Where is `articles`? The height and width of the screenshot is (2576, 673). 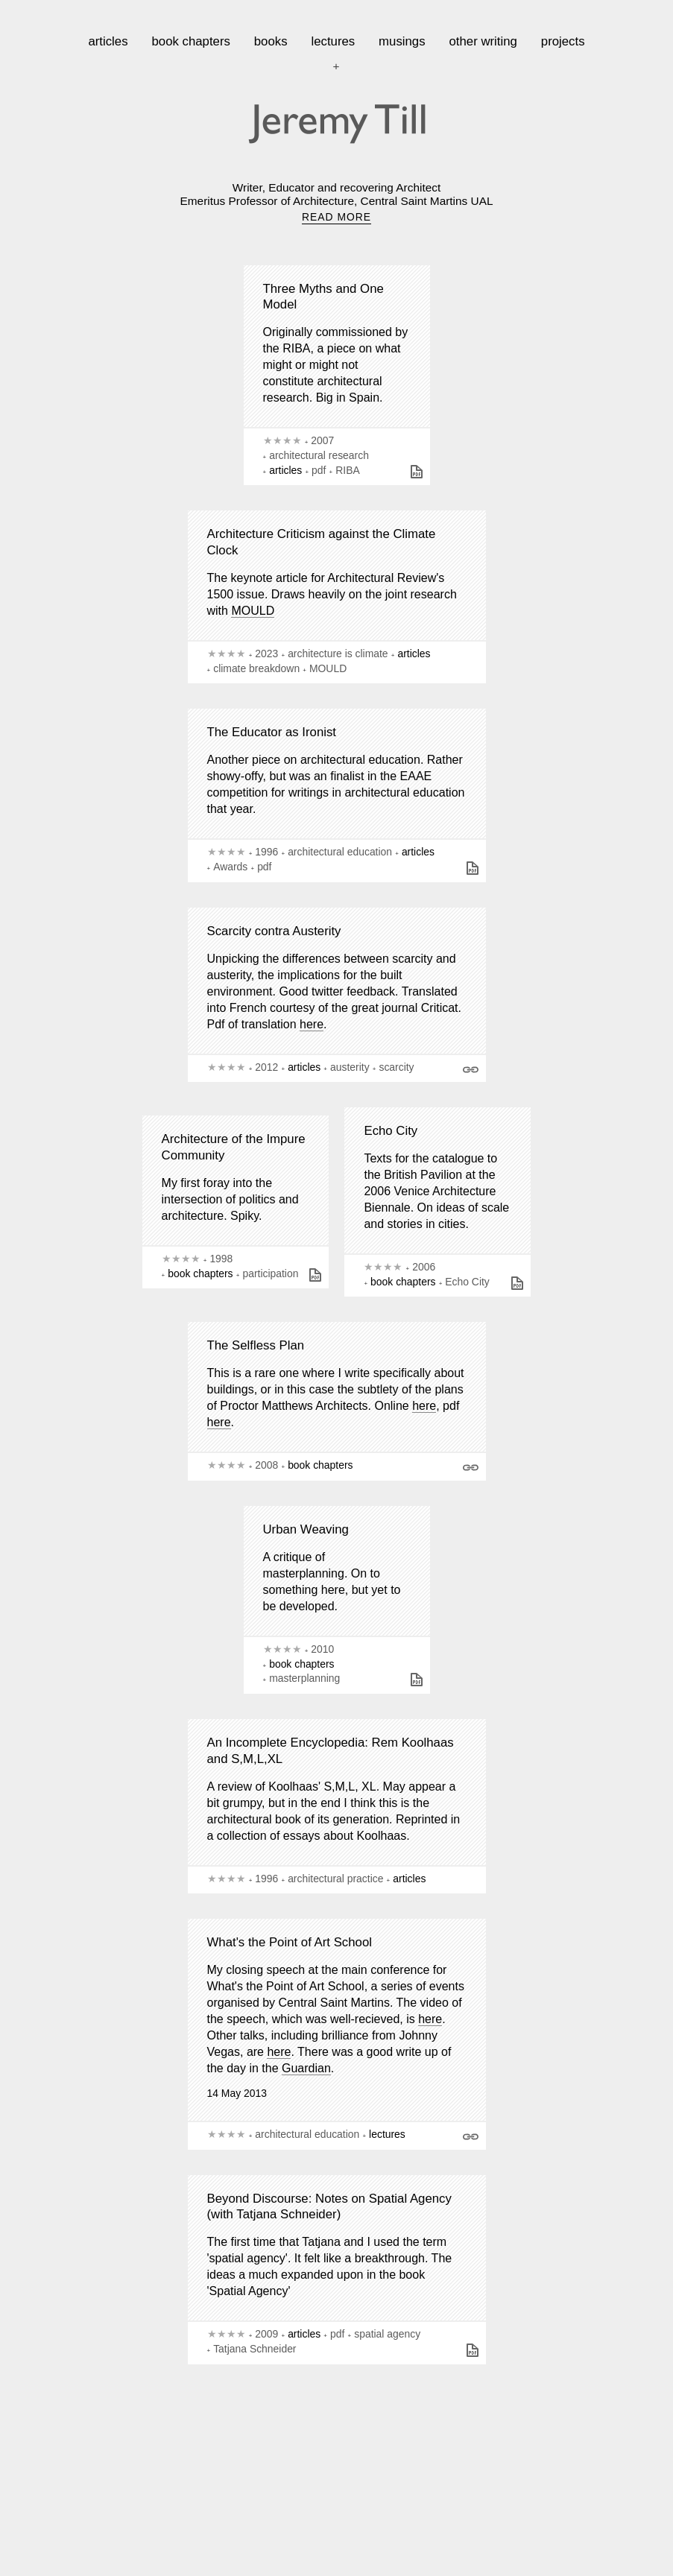
articles is located at coordinates (107, 41).